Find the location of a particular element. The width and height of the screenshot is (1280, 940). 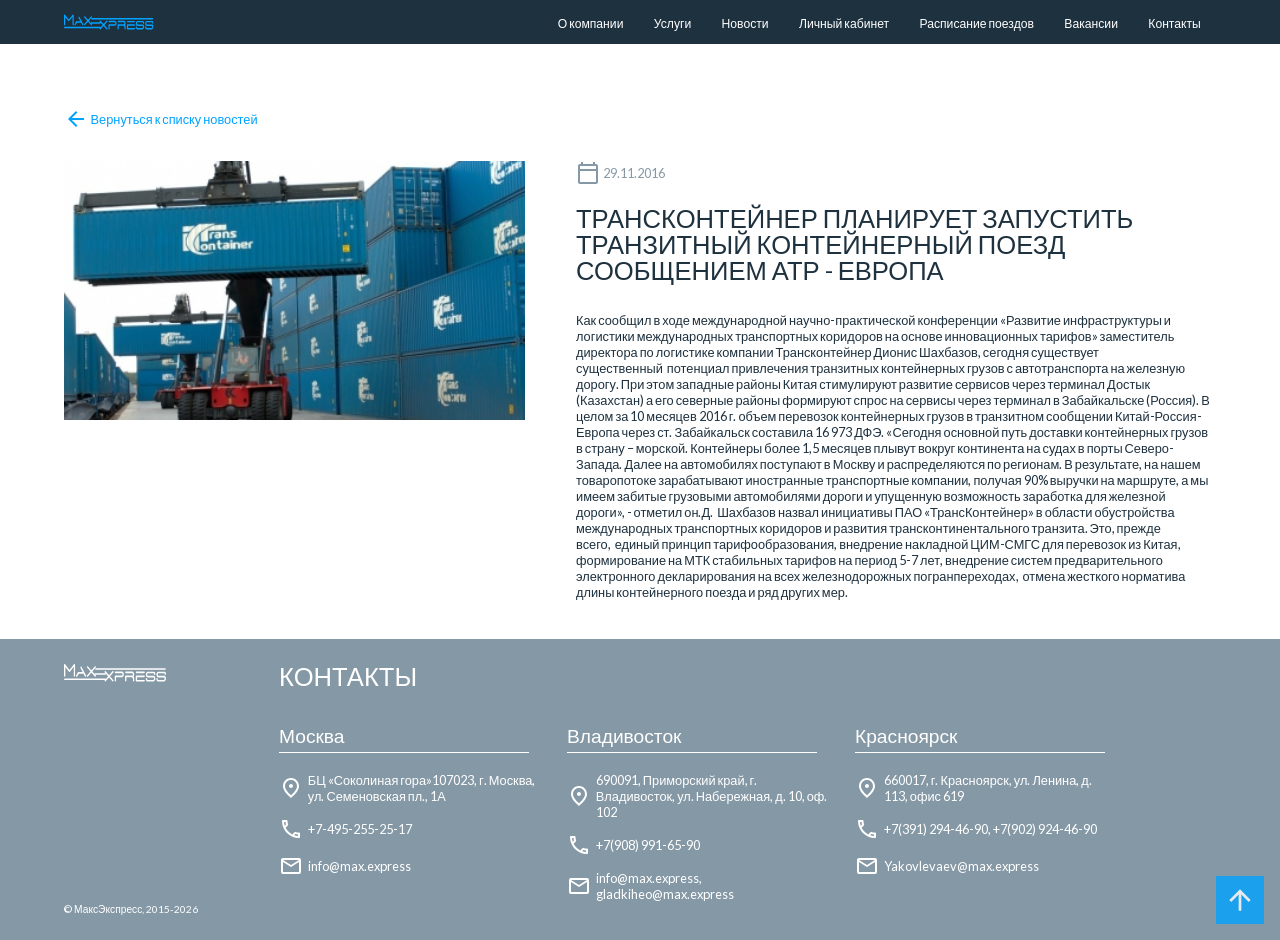

Контакты is located at coordinates (1174, 23).